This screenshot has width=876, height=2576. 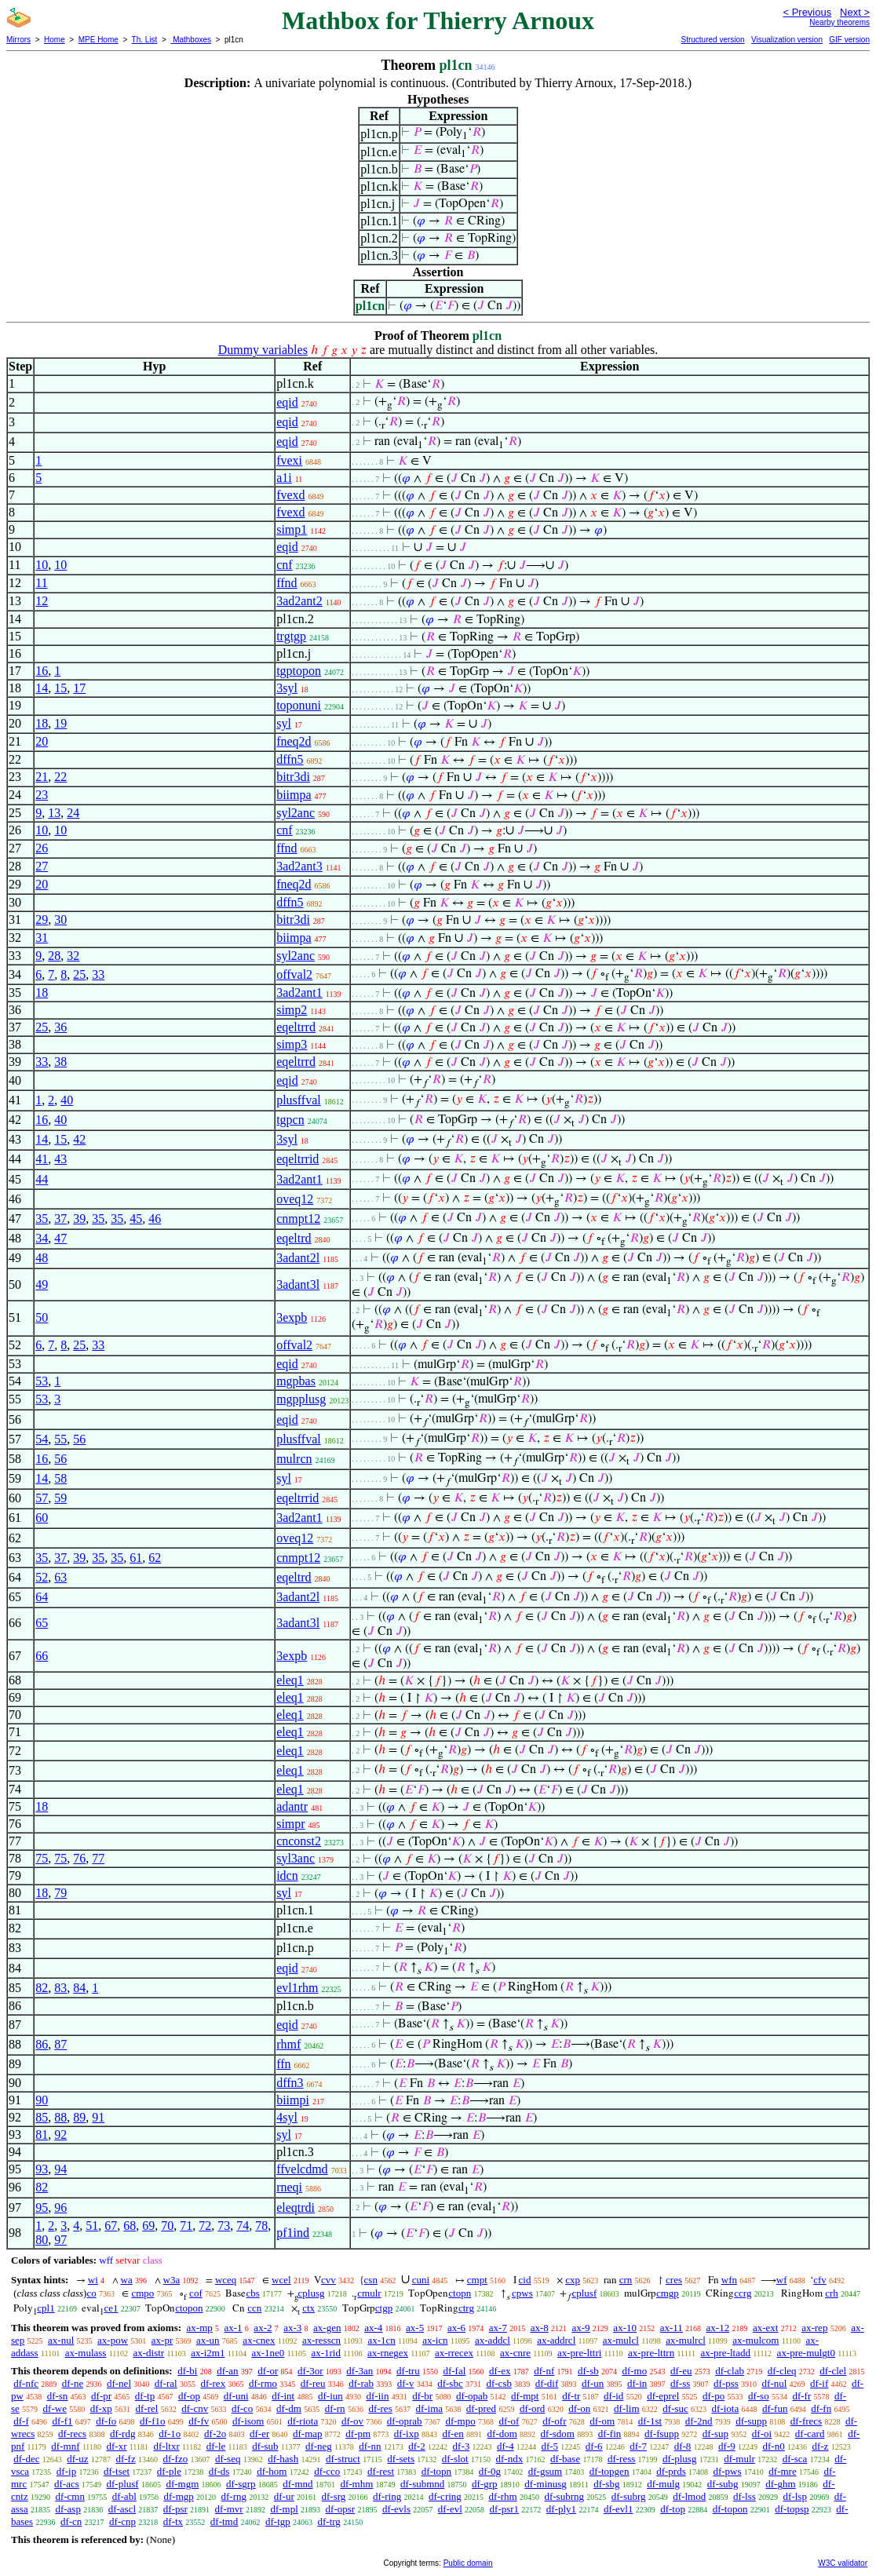 I want to click on fvexd, so click(x=290, y=495).